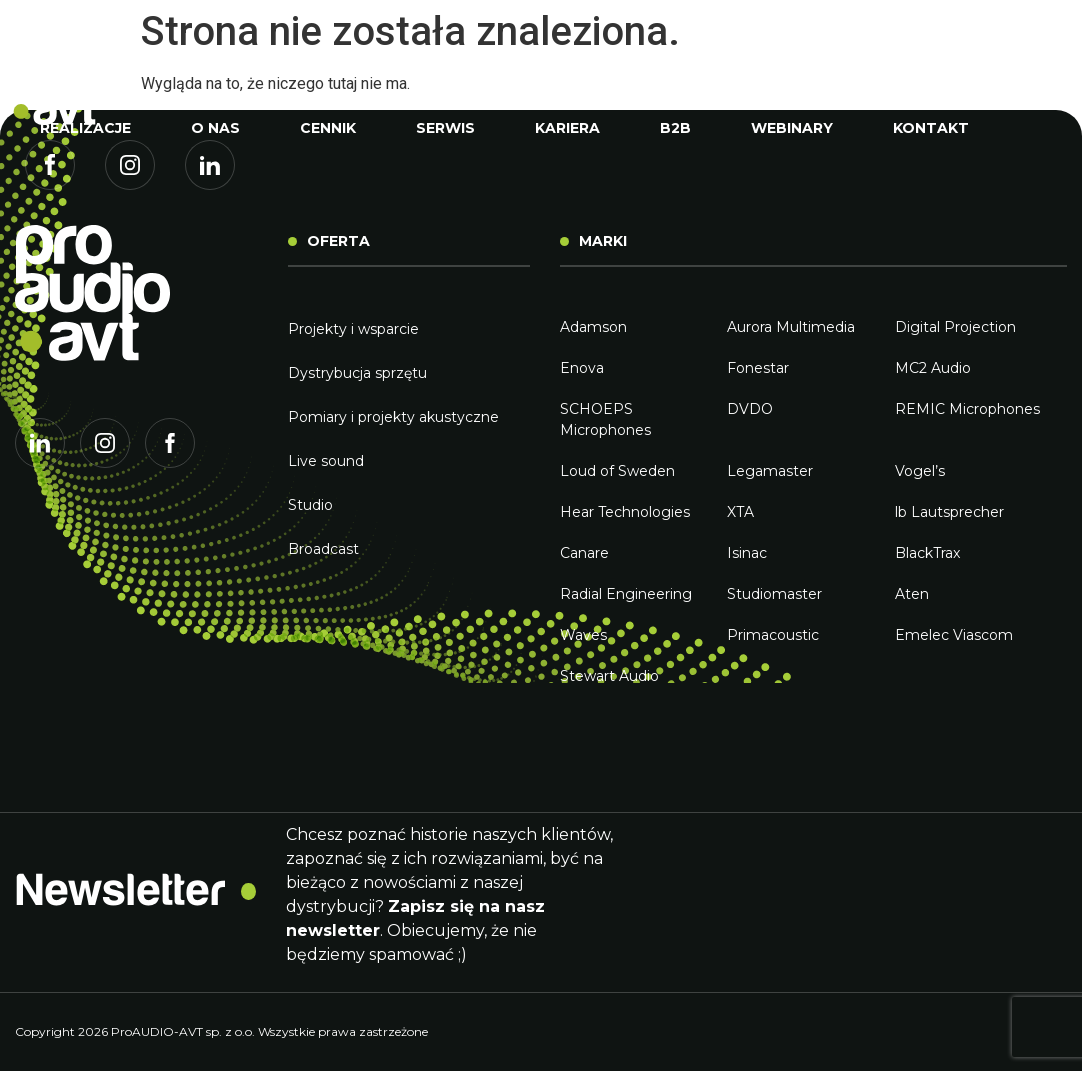 This screenshot has height=1071, width=1082. Describe the element at coordinates (931, 128) in the screenshot. I see `Kontakt` at that location.